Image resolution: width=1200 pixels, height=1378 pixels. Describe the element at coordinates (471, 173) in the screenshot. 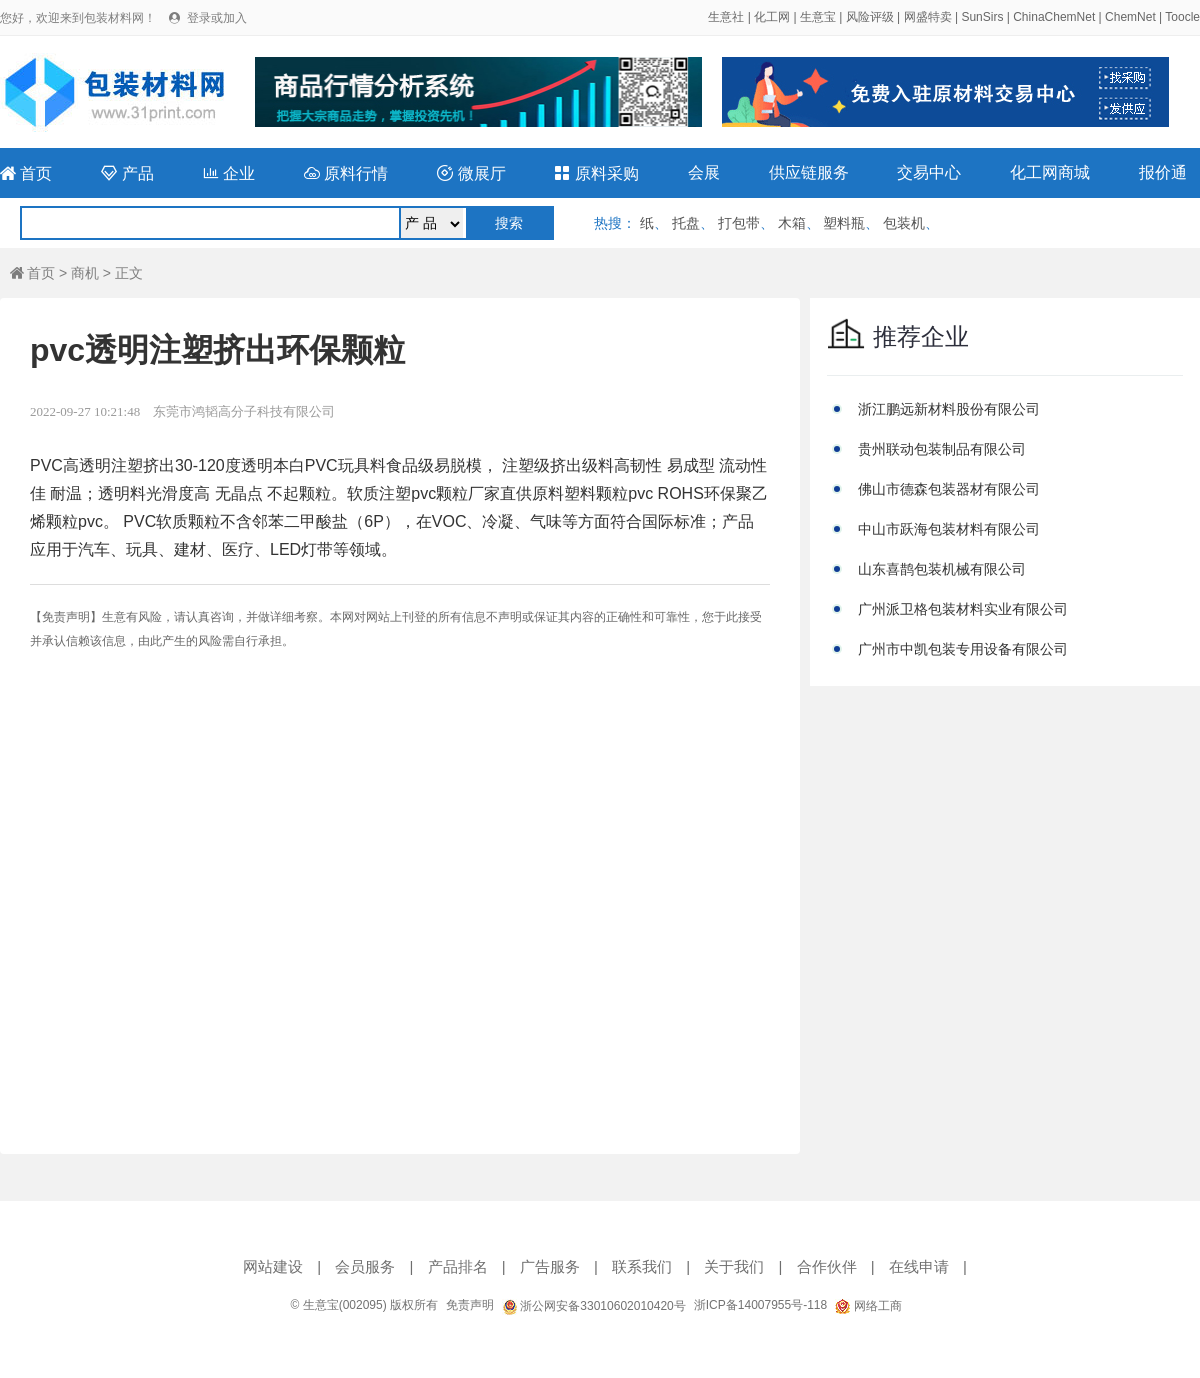

I see `微展厅` at that location.